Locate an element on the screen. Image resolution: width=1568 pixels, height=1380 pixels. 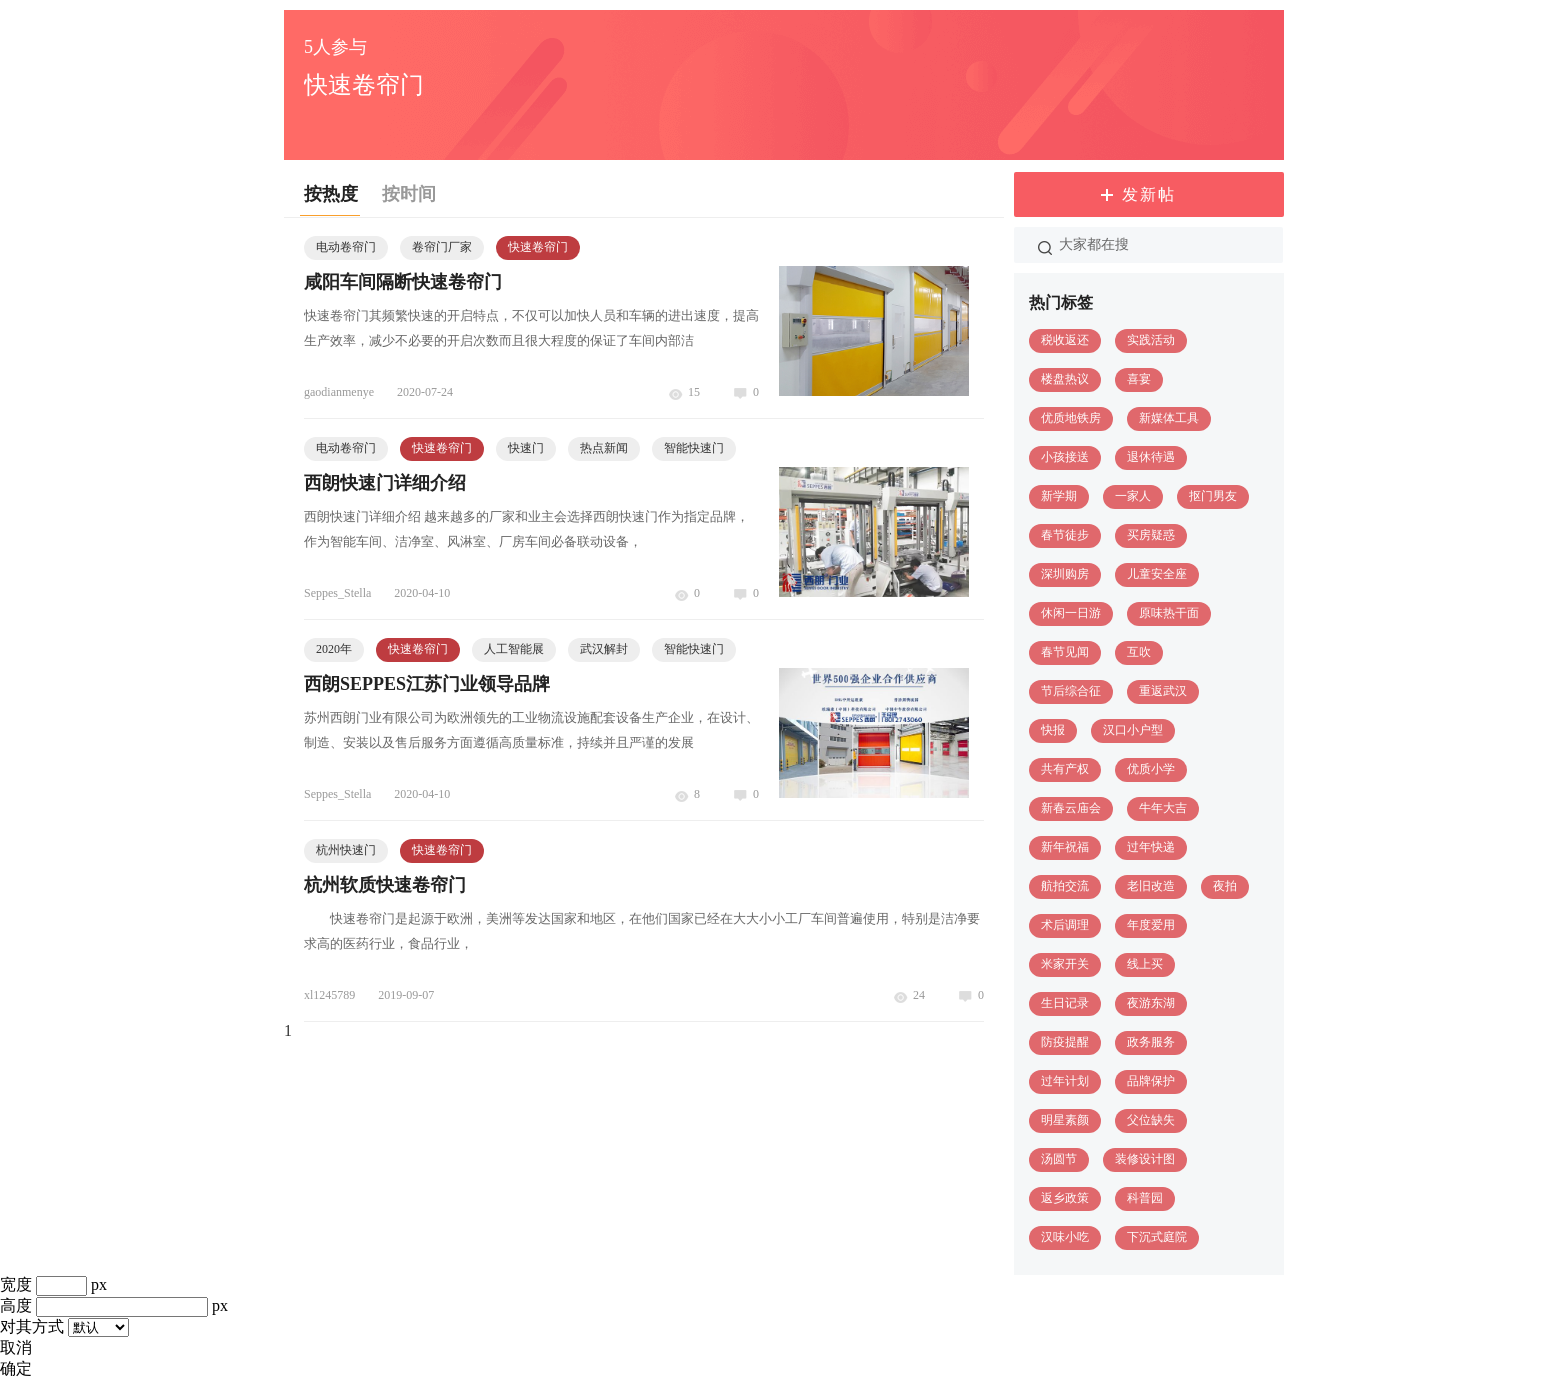
品牌保护 is located at coordinates (1151, 1081).